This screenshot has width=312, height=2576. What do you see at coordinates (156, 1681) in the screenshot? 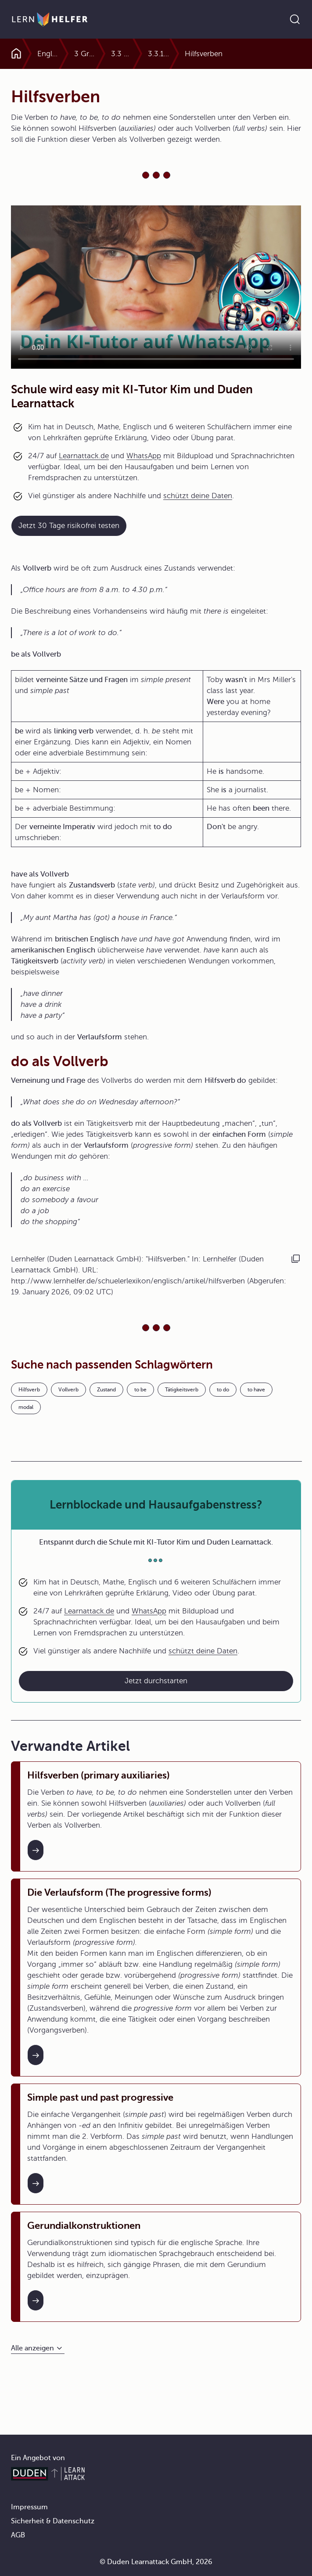
I see `Jetzt durchstarten [Link zum Artikel: Lernblockade und Hausaufgabenstress?]` at bounding box center [156, 1681].